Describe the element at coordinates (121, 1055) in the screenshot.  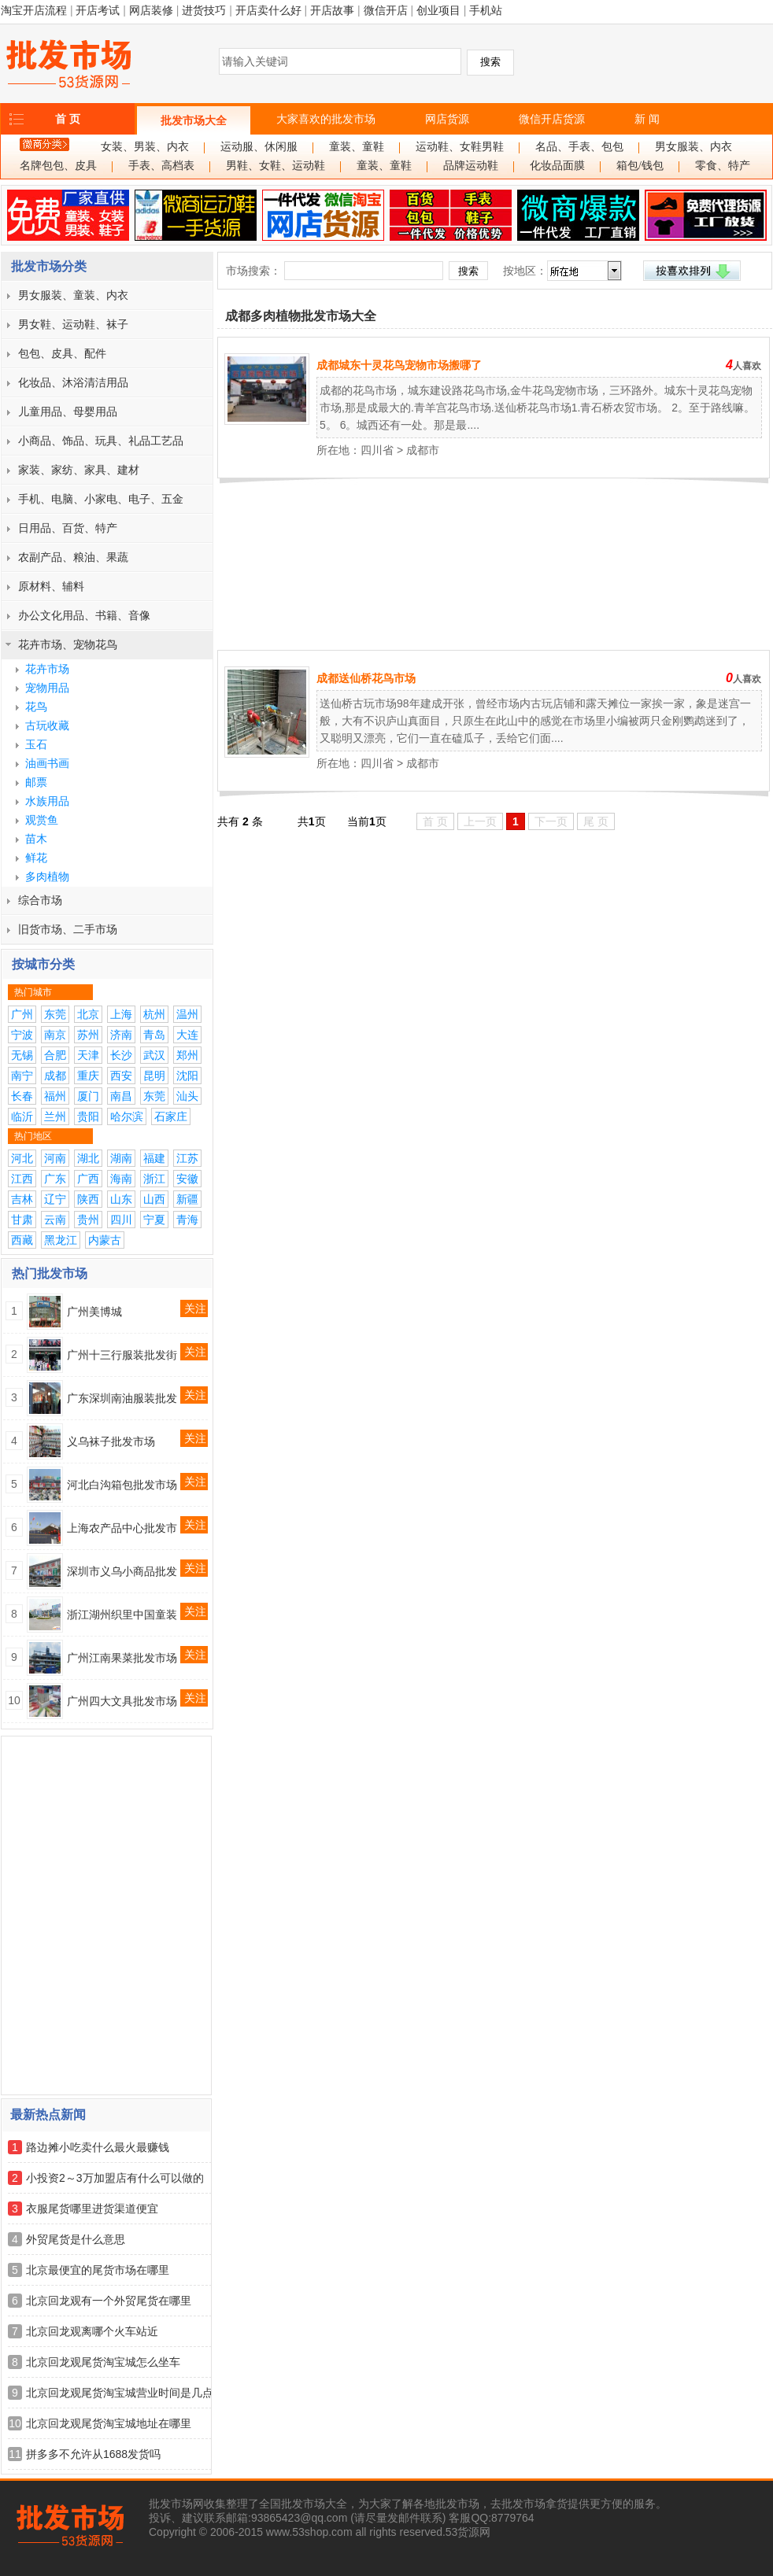
I see `长沙` at that location.